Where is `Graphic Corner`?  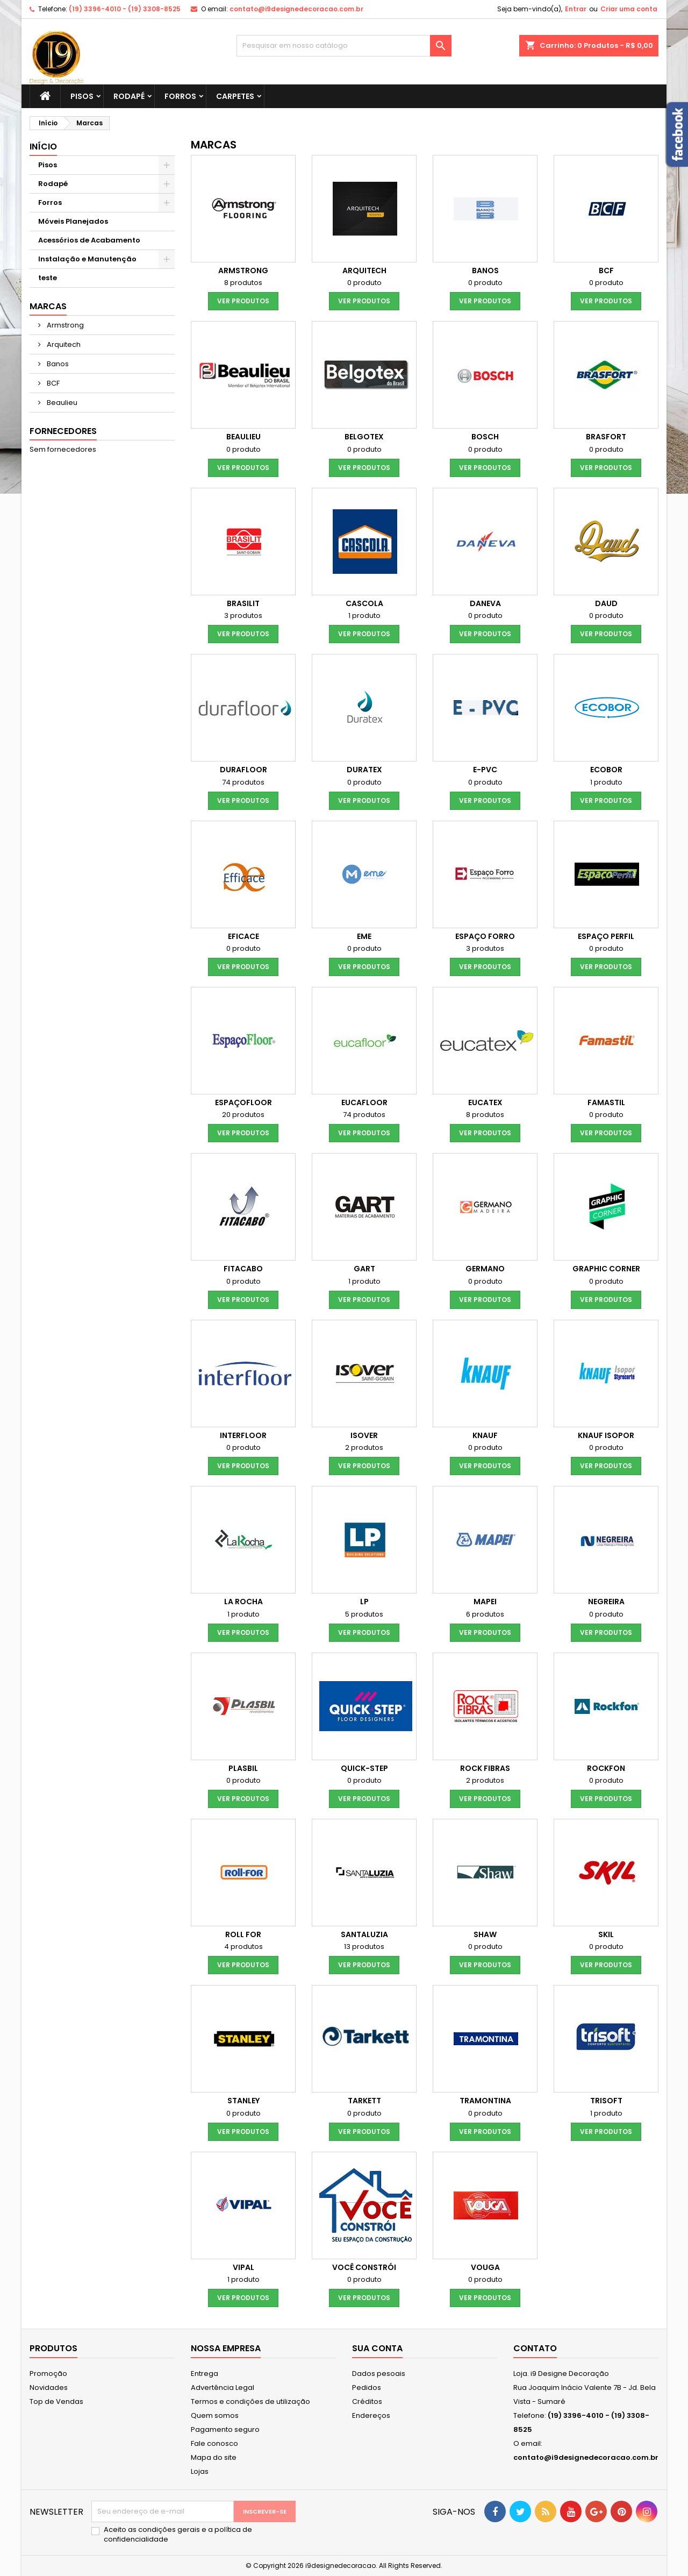
Graphic Corner is located at coordinates (606, 1268).